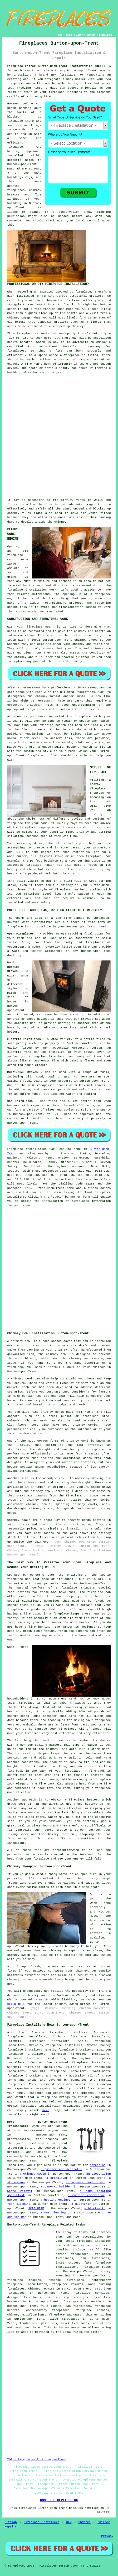 Image resolution: width=118 pixels, height=2576 pixels. What do you see at coordinates (53, 2212) in the screenshot?
I see `stone cleaning` at bounding box center [53, 2212].